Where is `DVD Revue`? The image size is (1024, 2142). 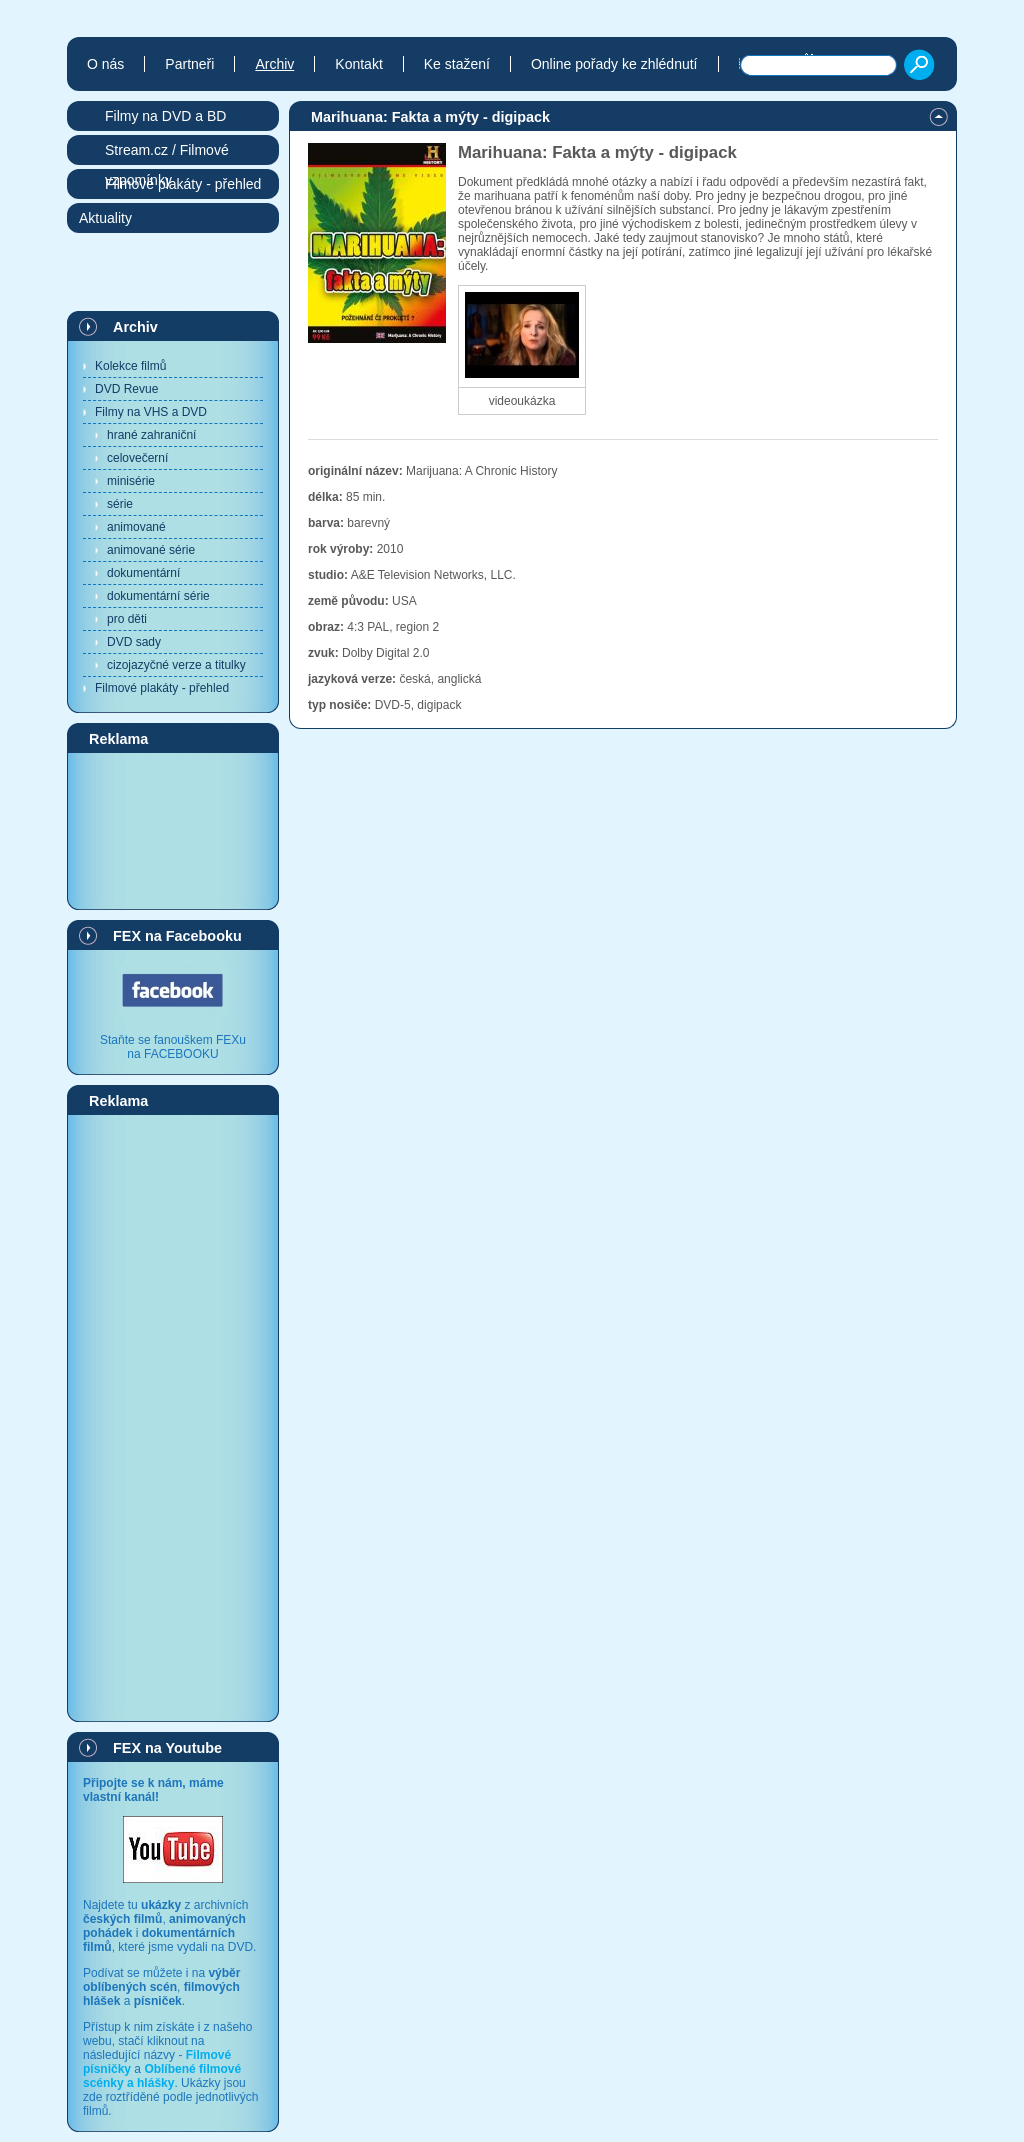 DVD Revue is located at coordinates (126, 389).